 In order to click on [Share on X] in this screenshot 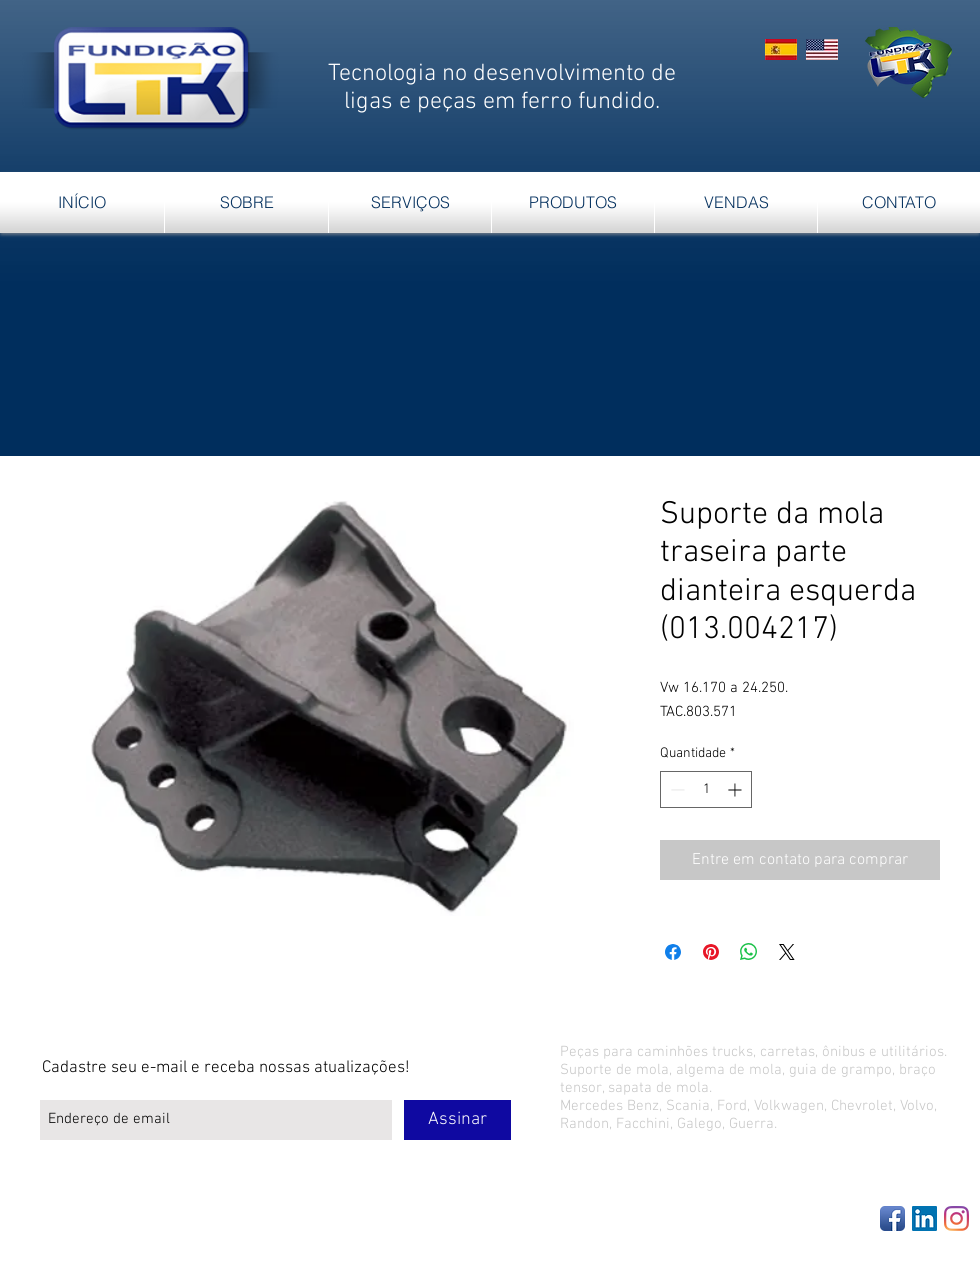, I will do `click(787, 952)`.